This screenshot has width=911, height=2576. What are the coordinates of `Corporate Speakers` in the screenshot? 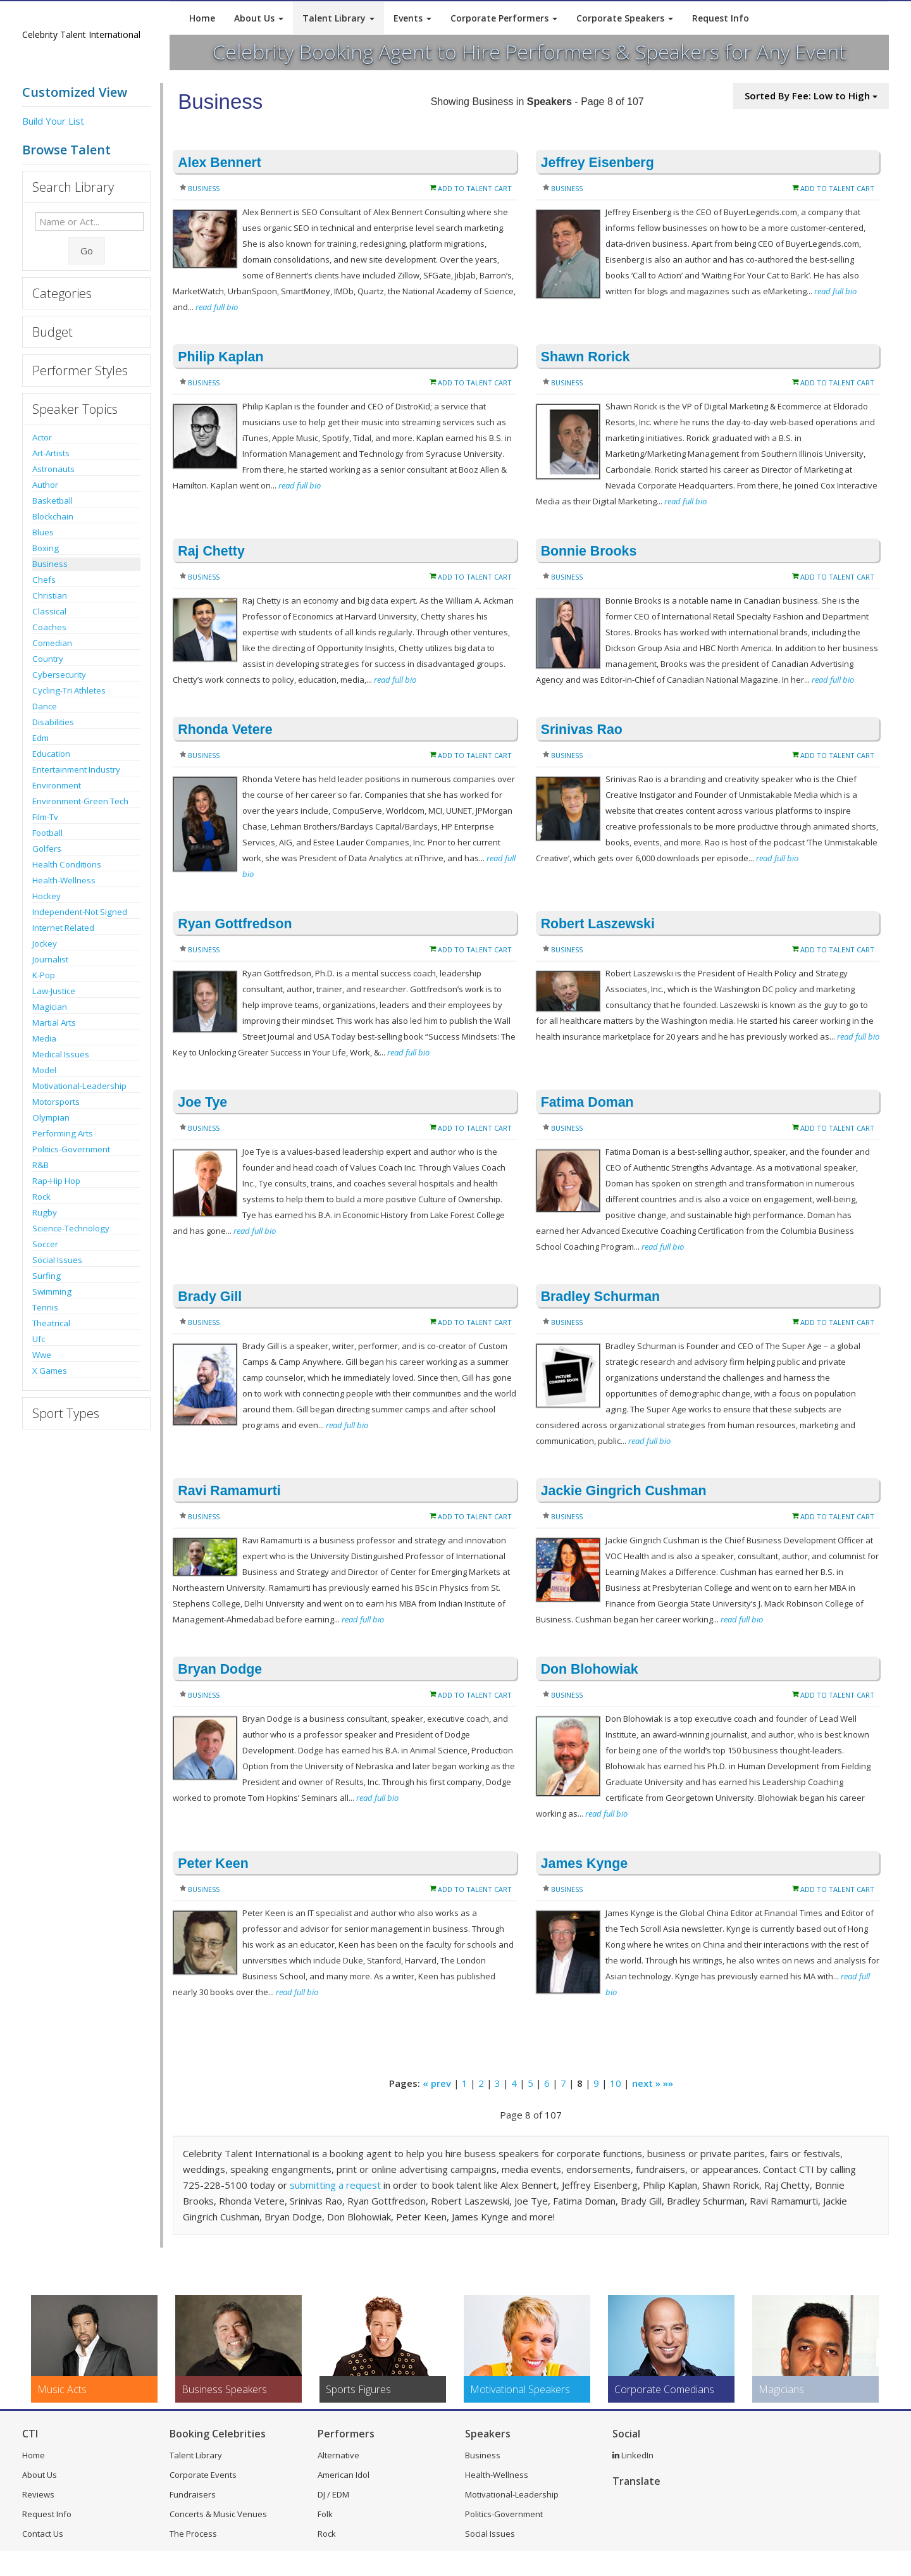 It's located at (624, 18).